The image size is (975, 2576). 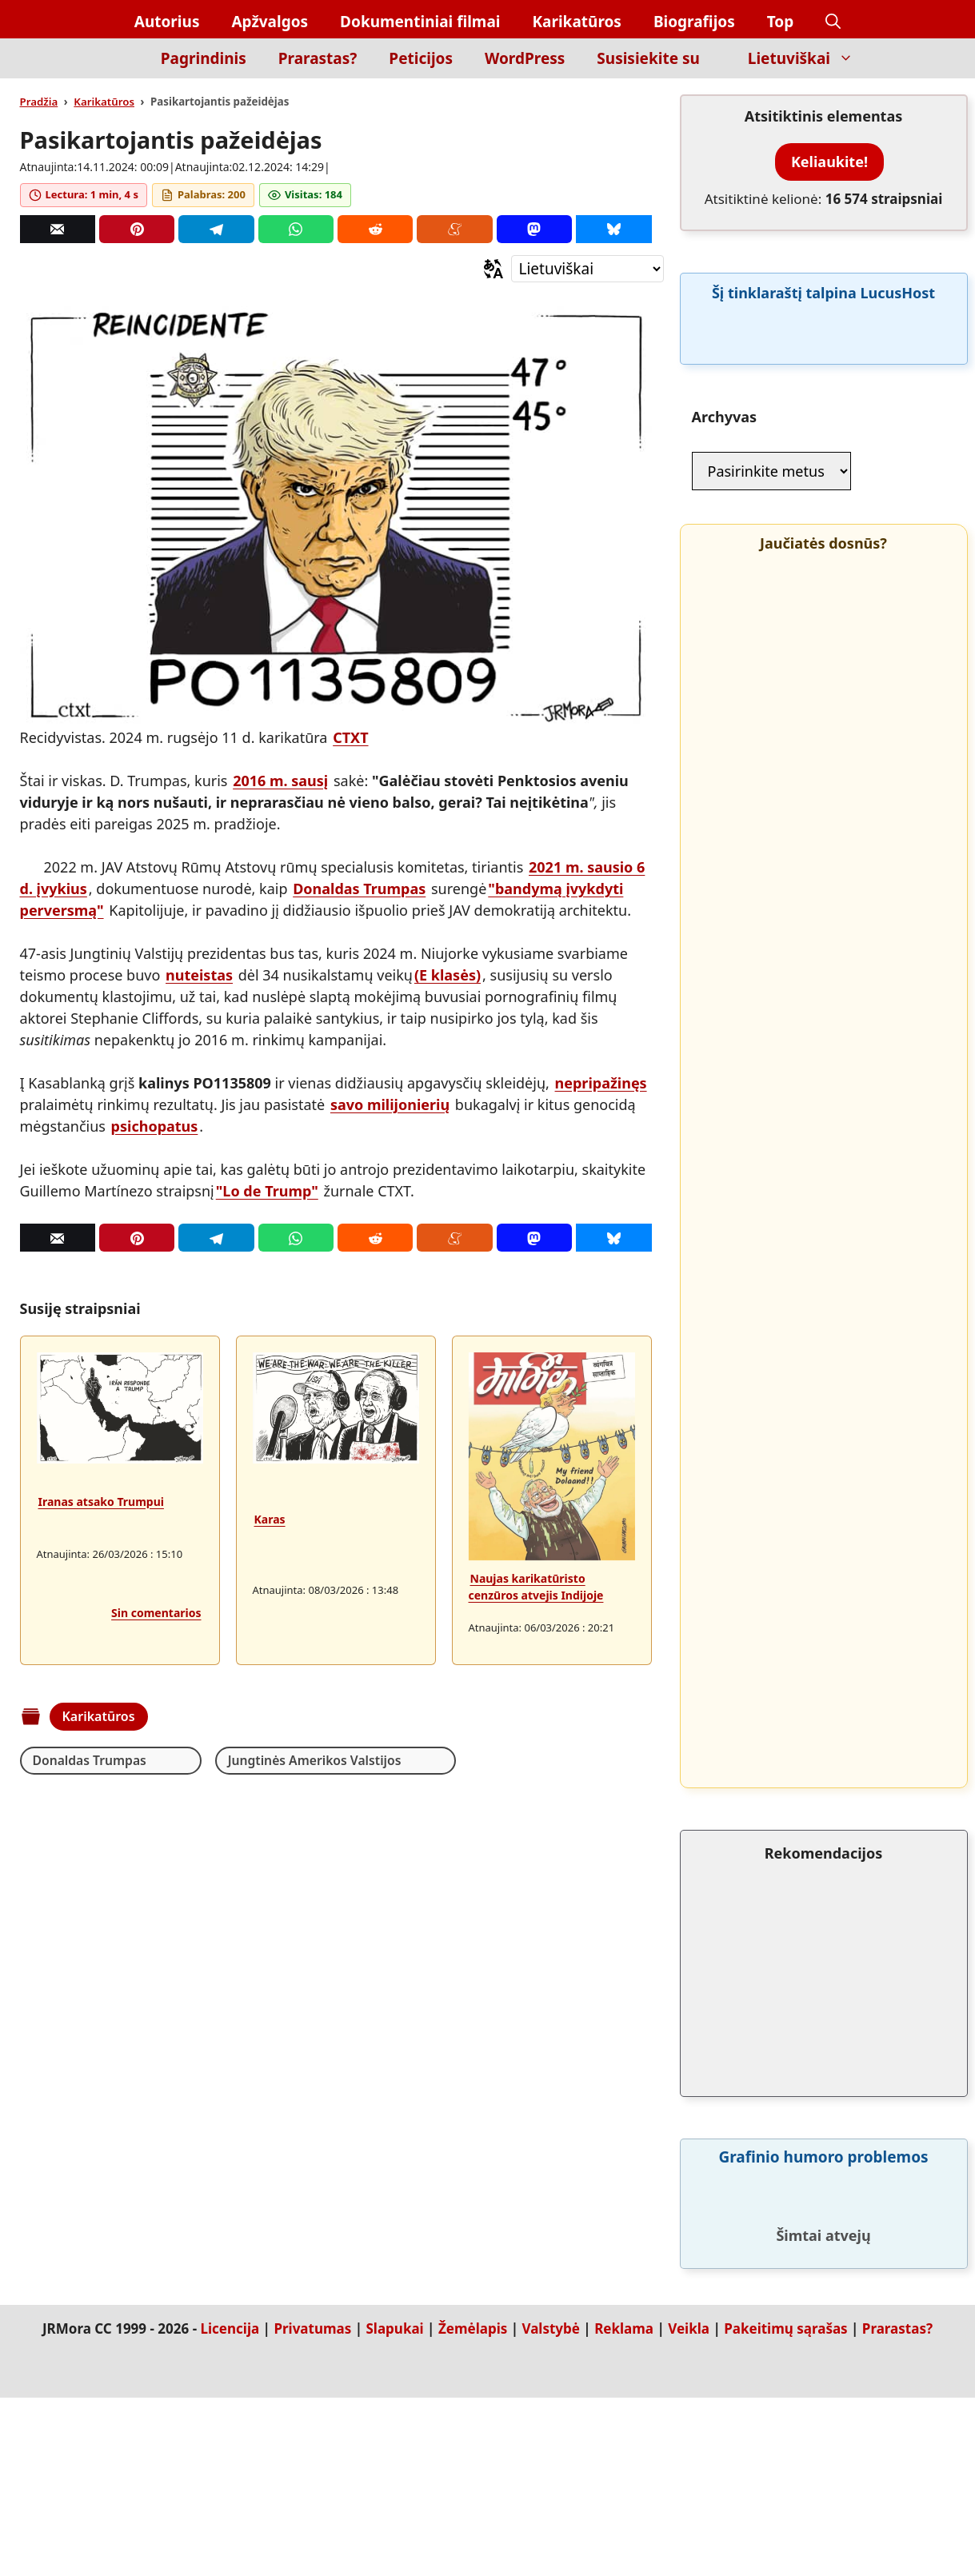 I want to click on Pagrindinis, so click(x=203, y=58).